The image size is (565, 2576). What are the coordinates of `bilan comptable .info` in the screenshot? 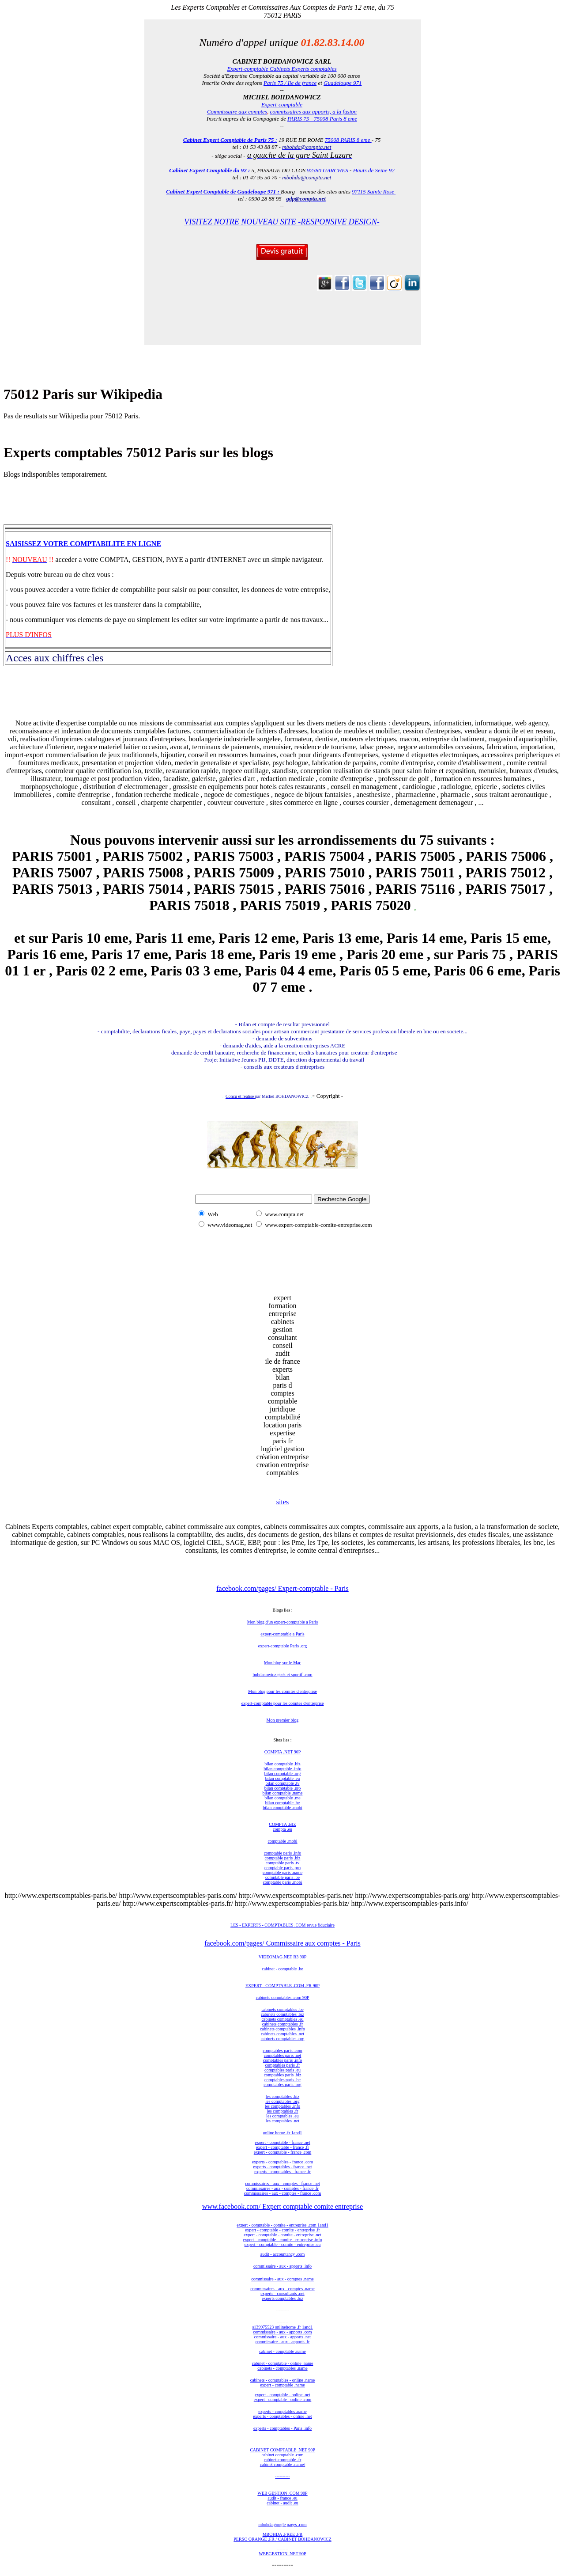 It's located at (282, 1768).